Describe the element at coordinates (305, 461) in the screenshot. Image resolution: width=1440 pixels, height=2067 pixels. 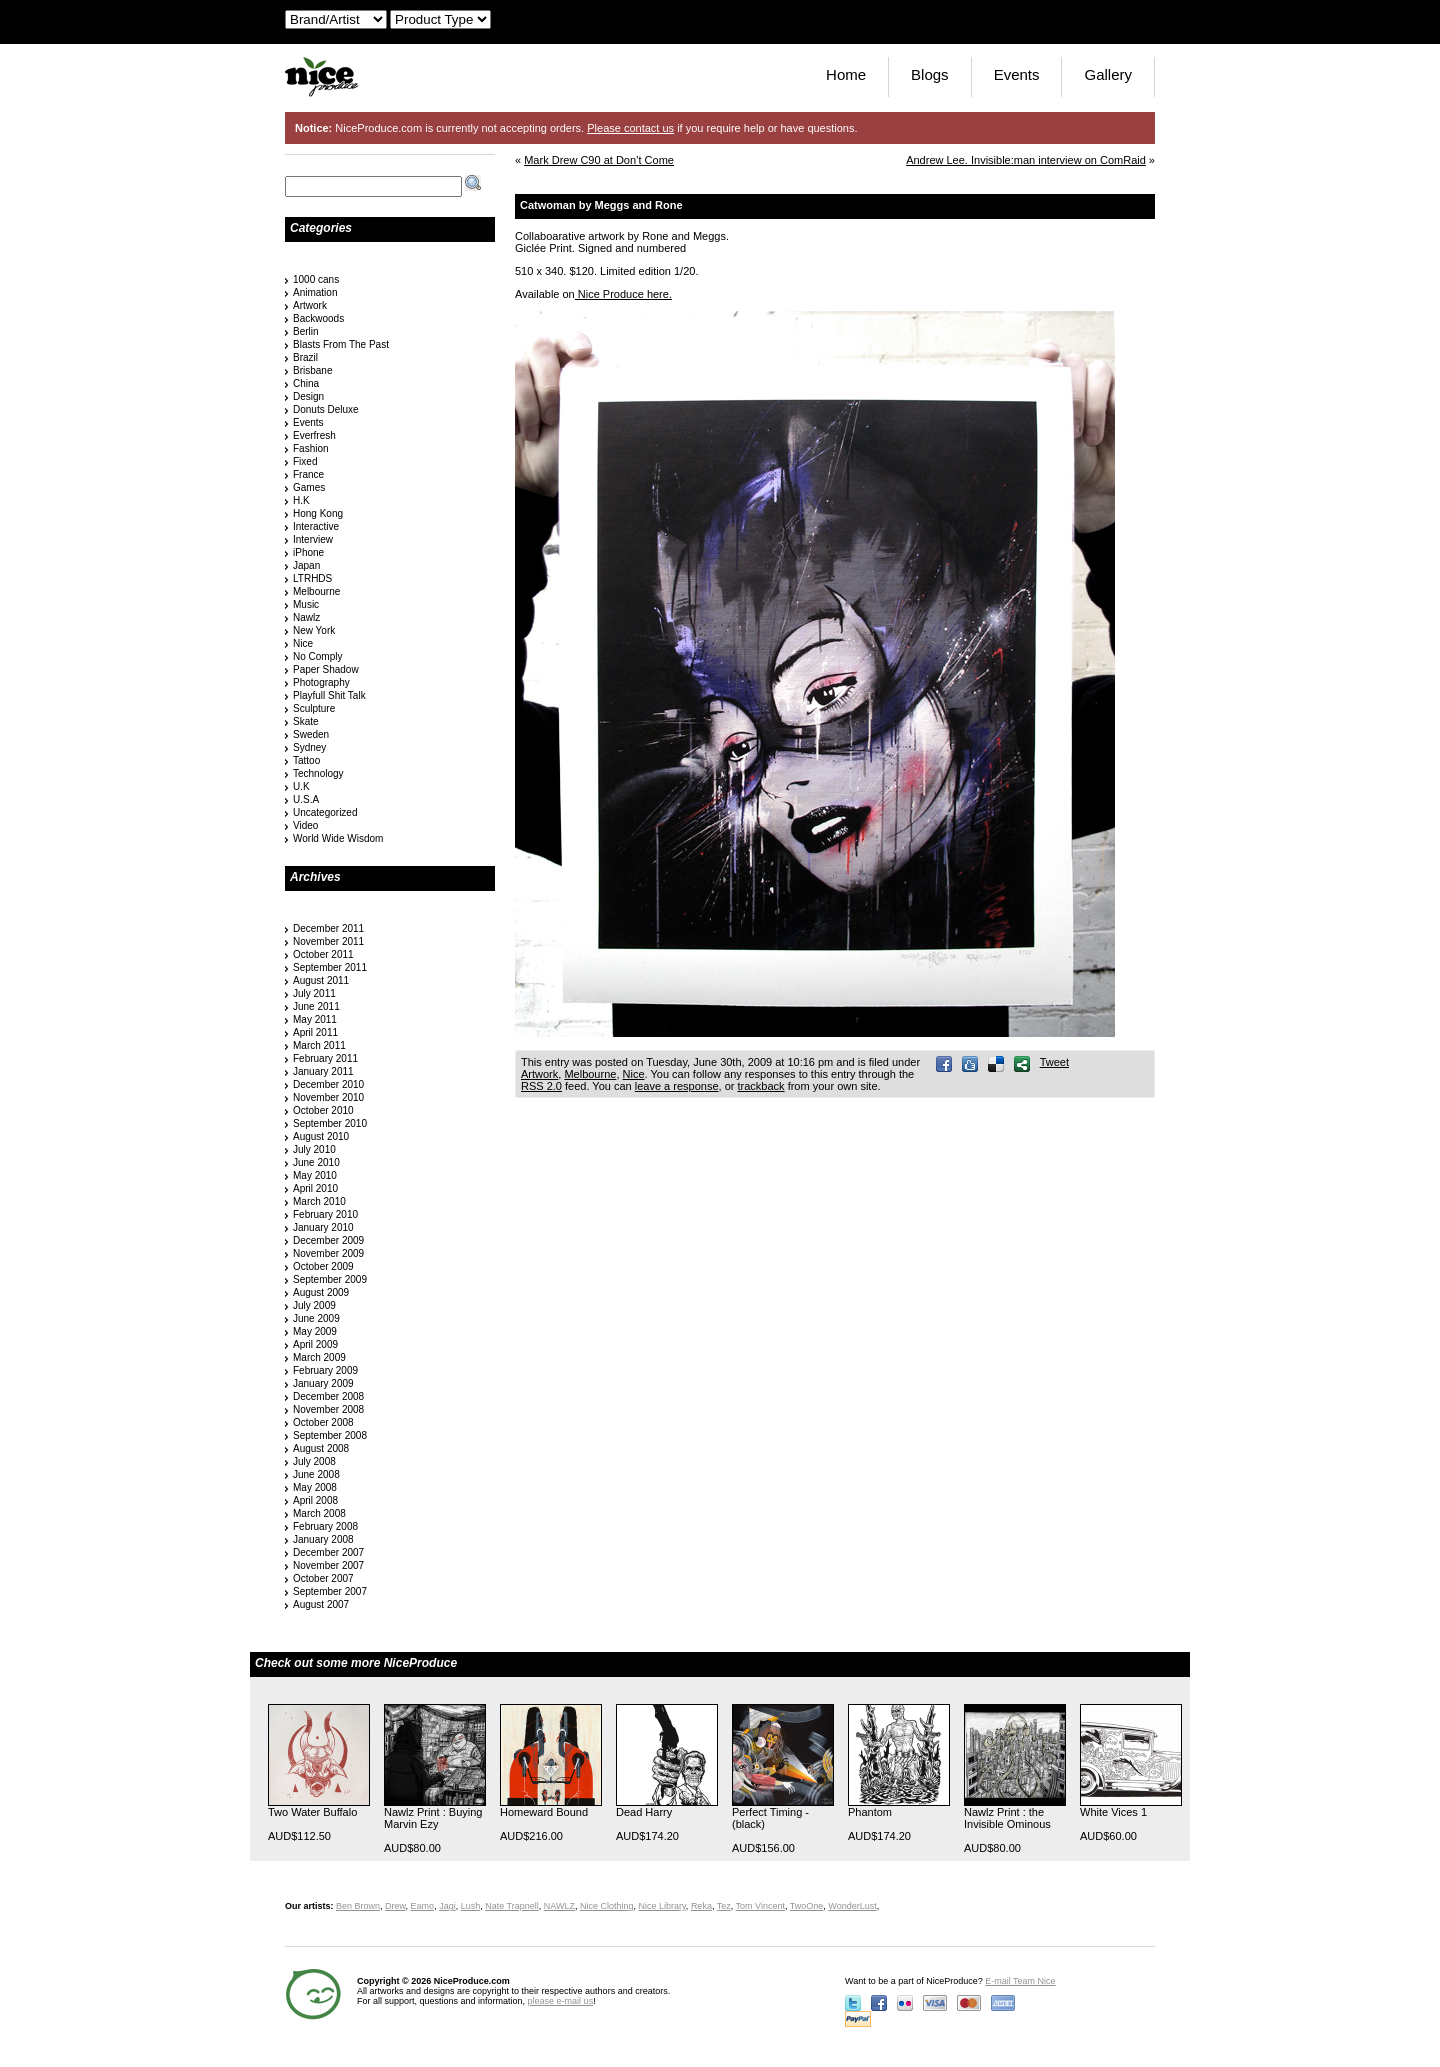
I see `Fixed` at that location.